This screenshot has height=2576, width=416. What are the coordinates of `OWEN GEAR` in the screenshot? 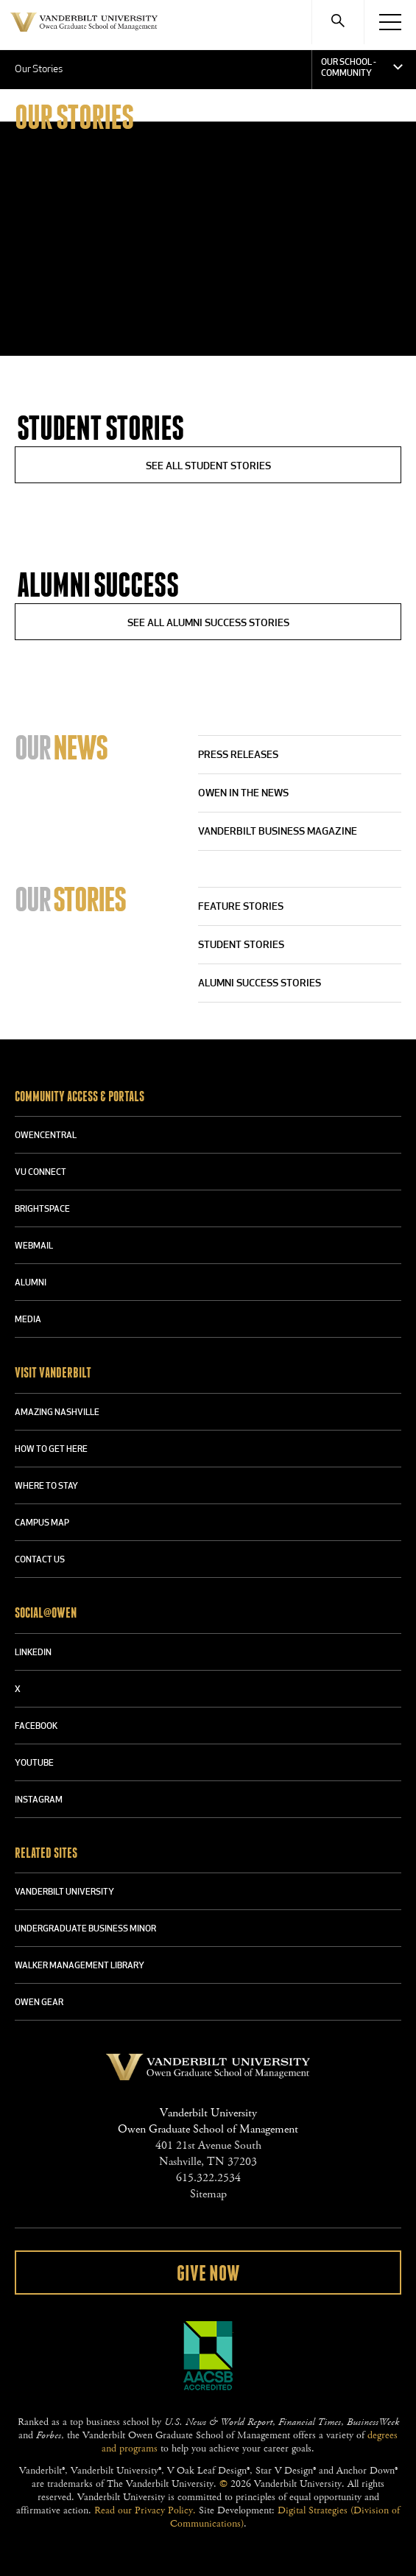 It's located at (39, 2002).